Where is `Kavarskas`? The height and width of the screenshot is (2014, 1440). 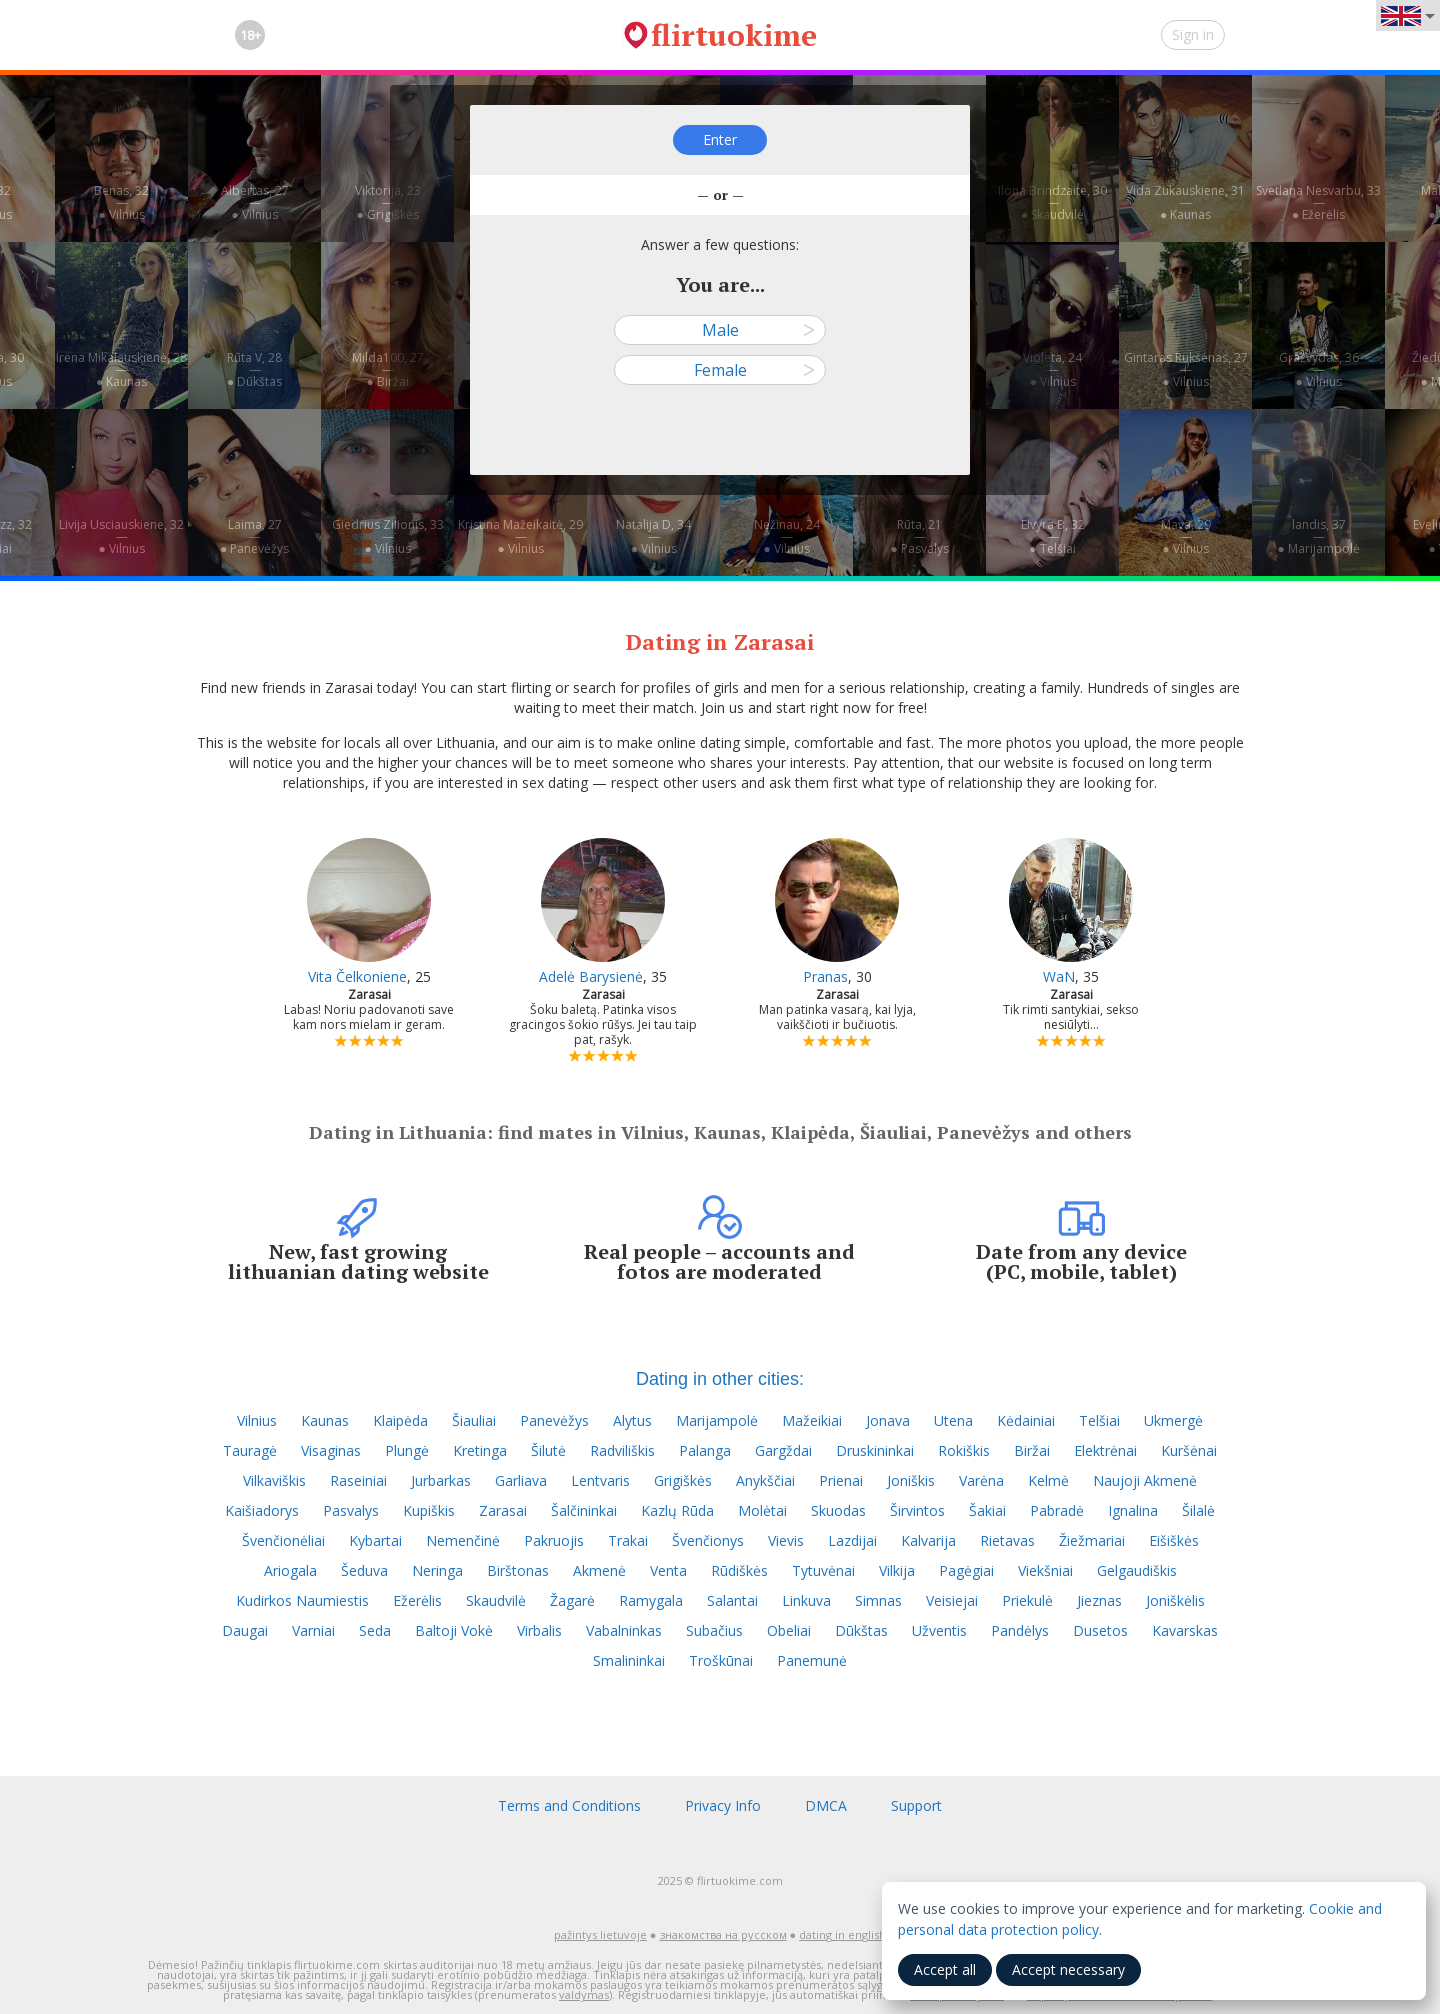 Kavarskas is located at coordinates (1185, 1630).